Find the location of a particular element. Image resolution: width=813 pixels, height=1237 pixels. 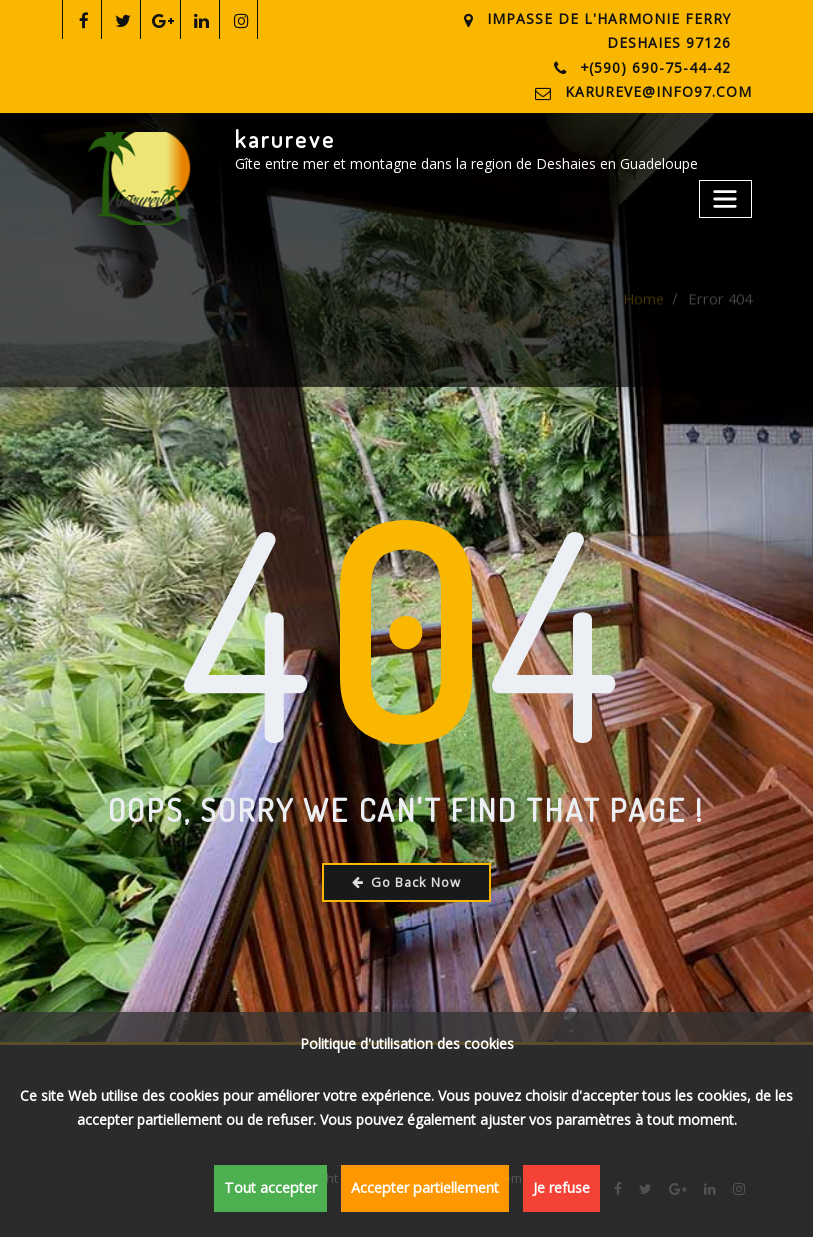

karureve@info97.com is located at coordinates (667, 90).